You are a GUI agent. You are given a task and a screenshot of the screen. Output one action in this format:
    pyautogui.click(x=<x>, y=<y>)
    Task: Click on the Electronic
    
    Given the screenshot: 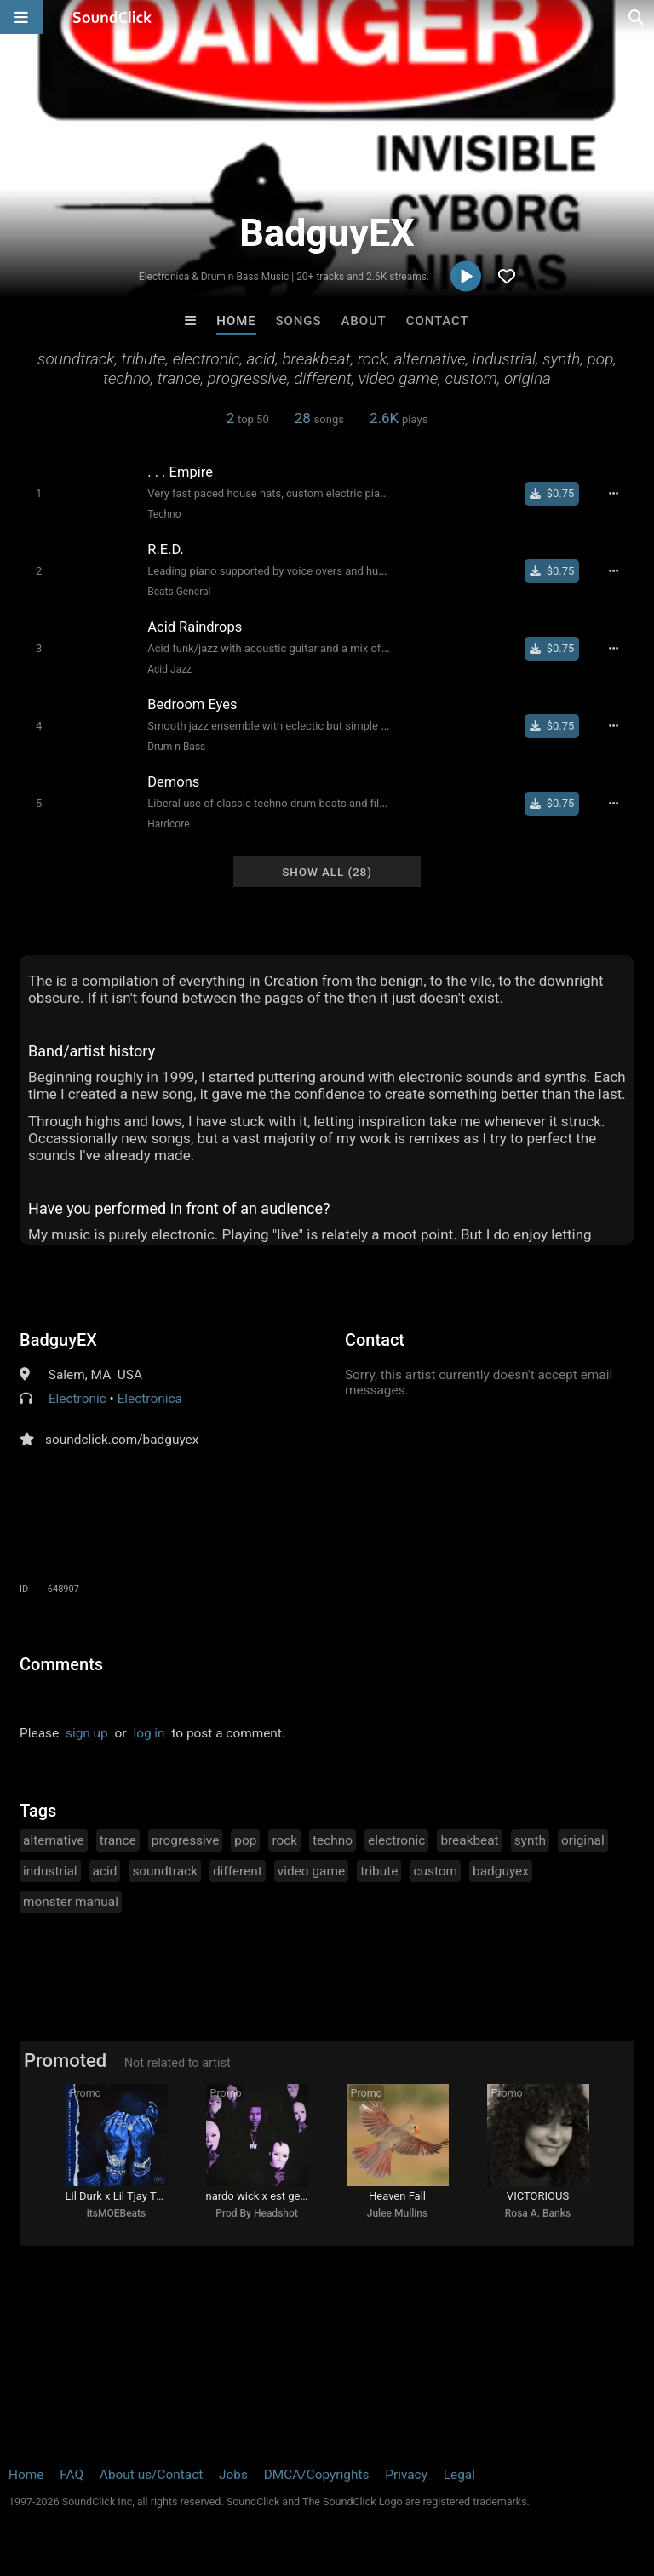 What is the action you would take?
    pyautogui.click(x=77, y=1398)
    